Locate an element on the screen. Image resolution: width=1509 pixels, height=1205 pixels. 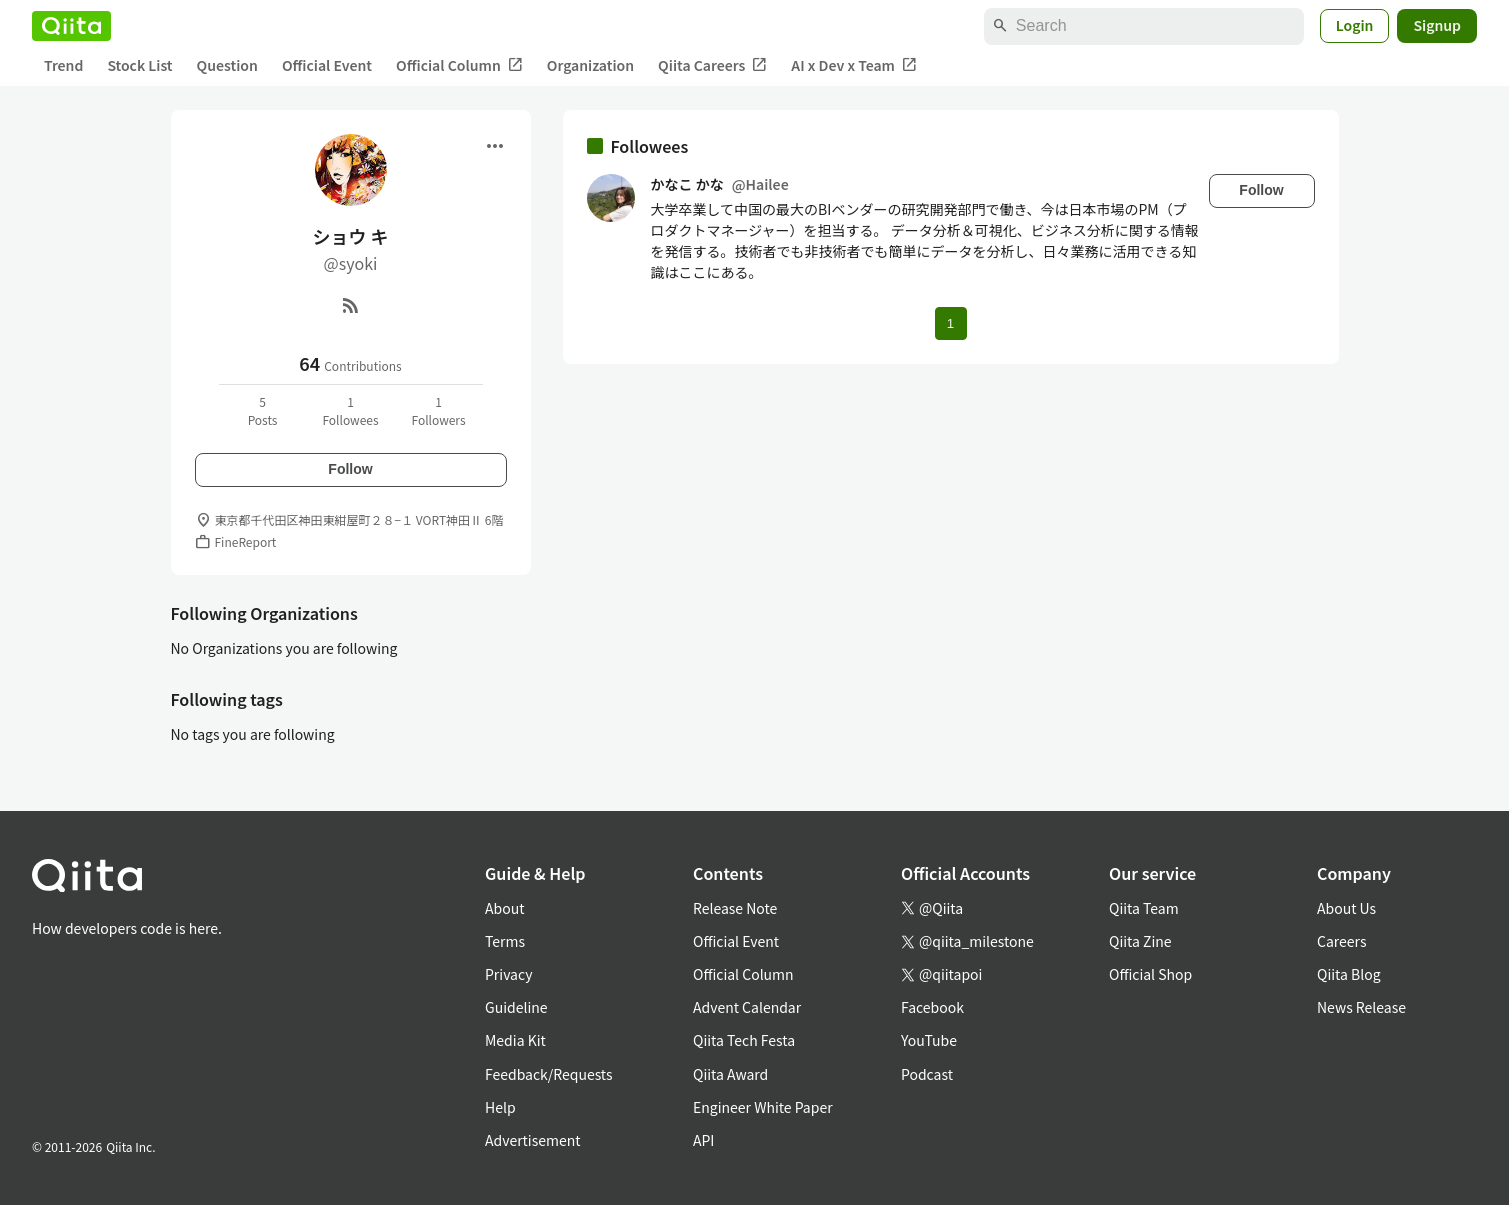
Feedback/Requests is located at coordinates (549, 1074).